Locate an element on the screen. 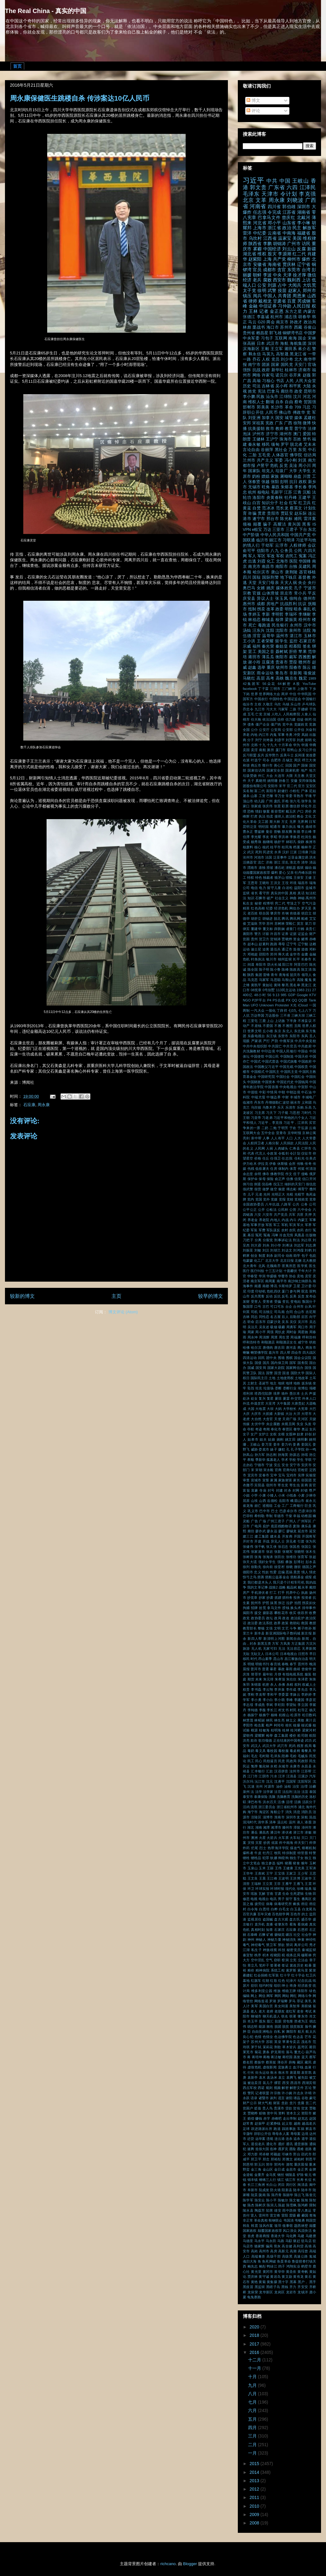  红会捐精 is located at coordinates (261, 1975).